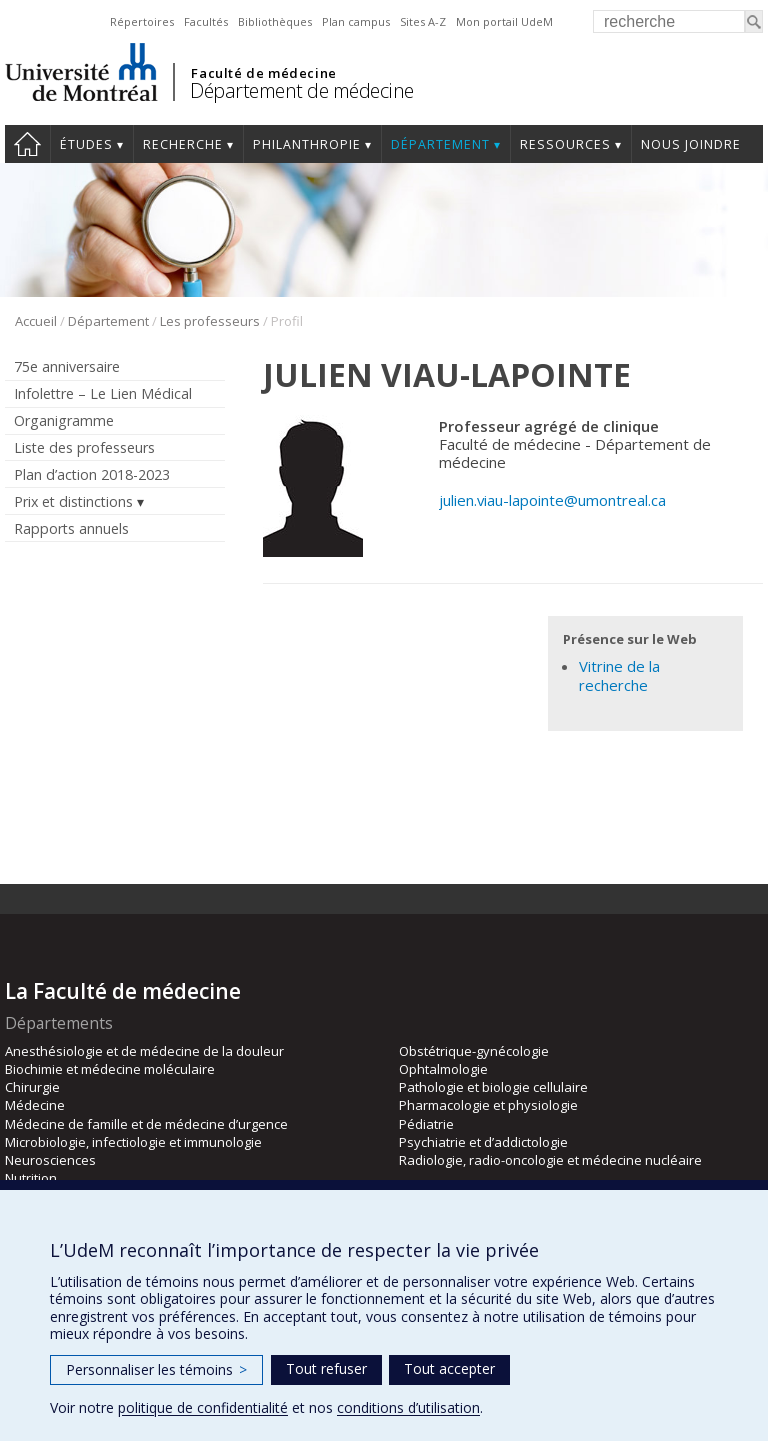  Describe the element at coordinates (67, 366) in the screenshot. I see `75e anniversaire` at that location.